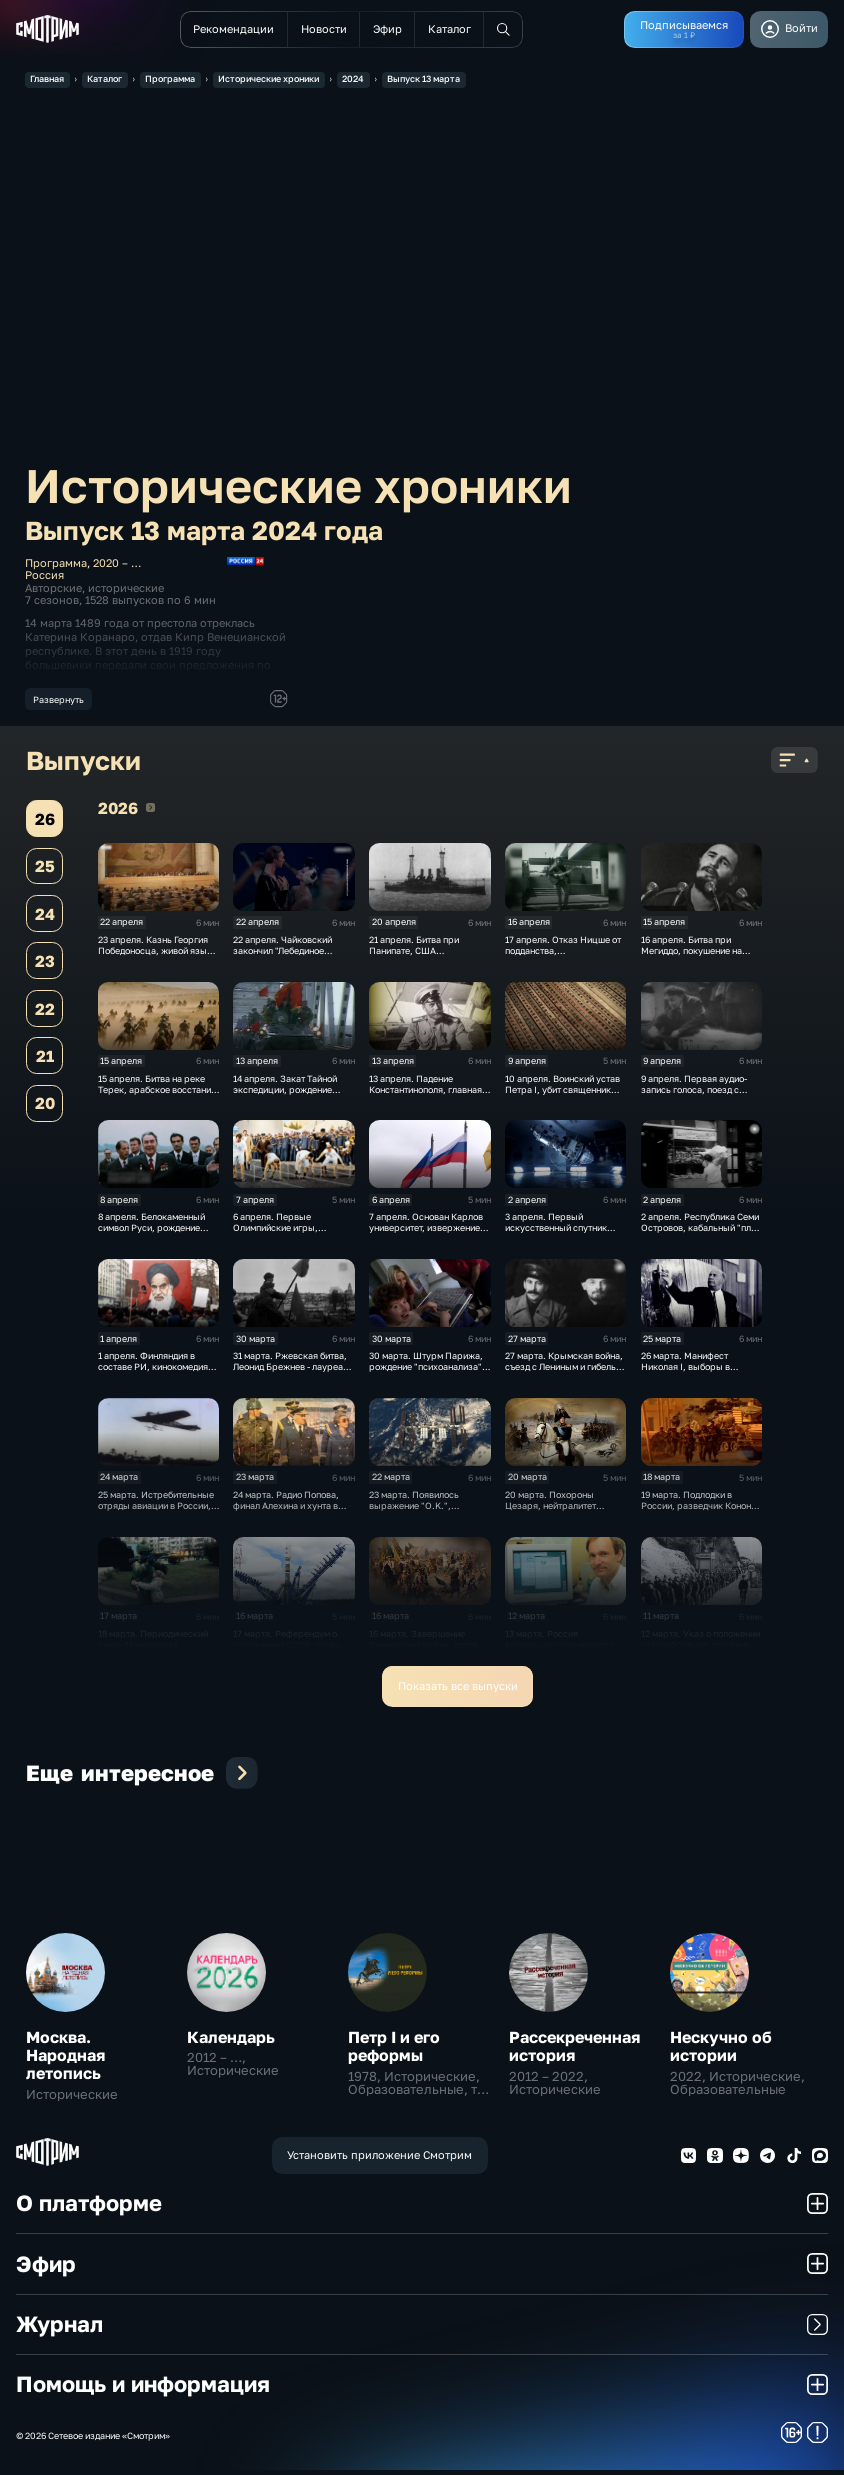 The width and height of the screenshot is (844, 2475). What do you see at coordinates (155, 961) in the screenshot?
I see `23 апреля. Казнь Георгия Победоносца, живой язык Пушкина и последняя попытка спасти СССР` at bounding box center [155, 961].